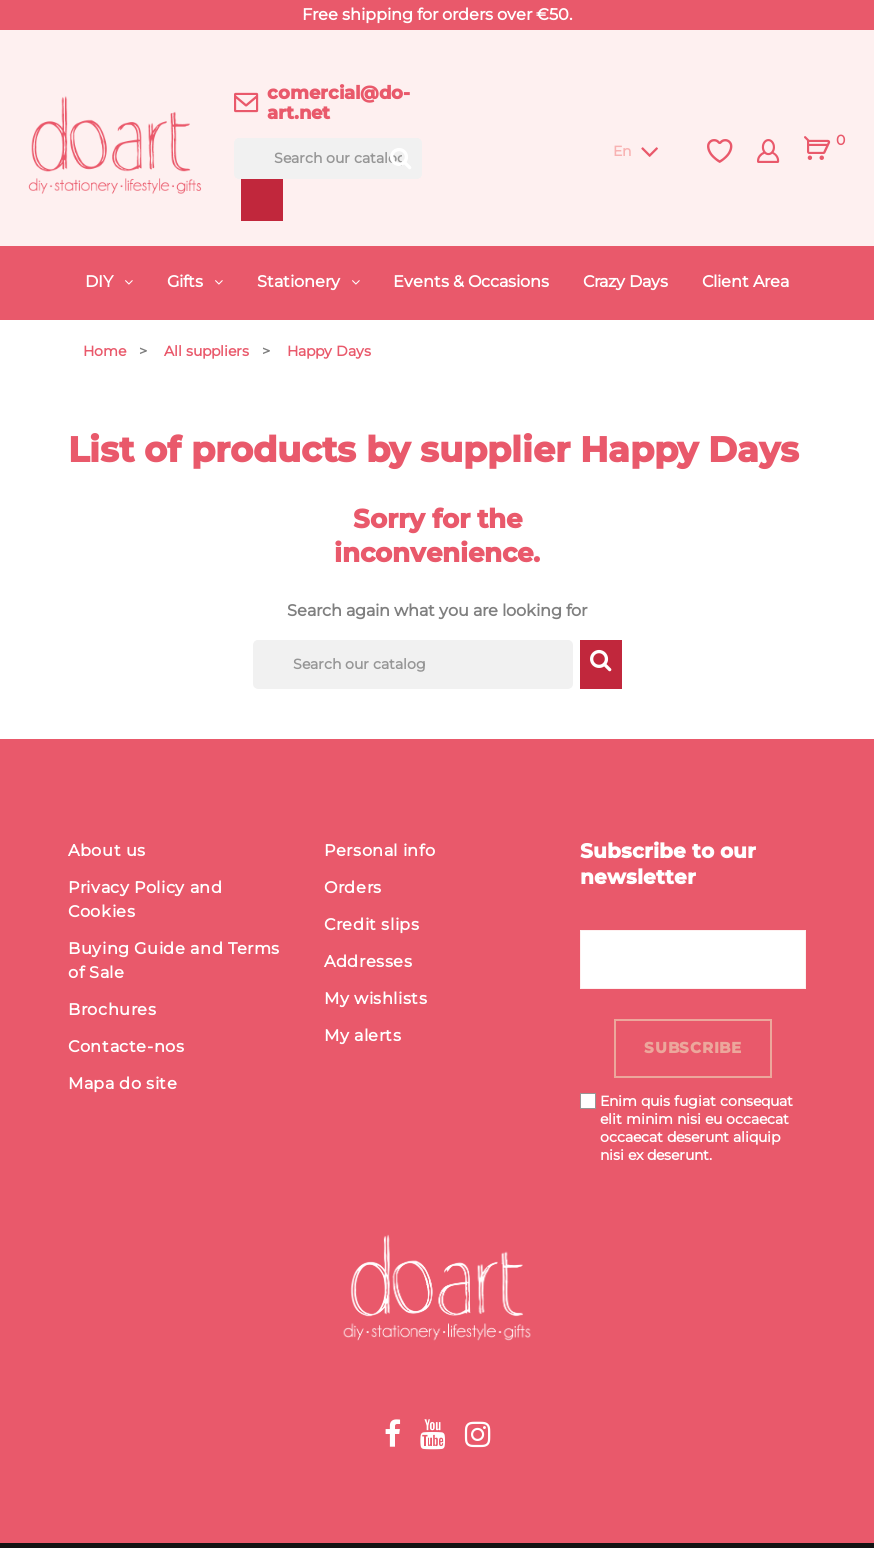 This screenshot has width=874, height=1548. I want to click on Buying Guide and Terms of Sale, so click(174, 963).